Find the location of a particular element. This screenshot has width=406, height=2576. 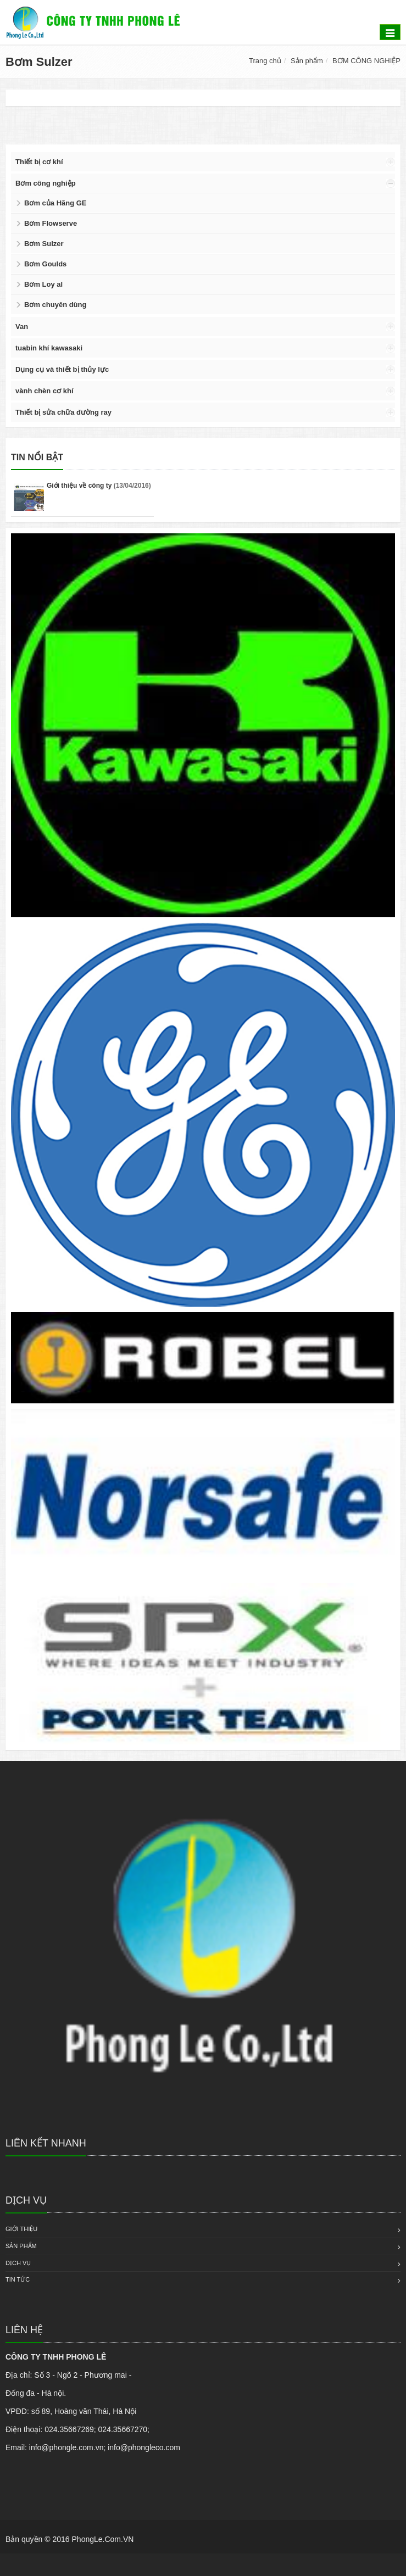

Bơm công nghiệp is located at coordinates (45, 183).